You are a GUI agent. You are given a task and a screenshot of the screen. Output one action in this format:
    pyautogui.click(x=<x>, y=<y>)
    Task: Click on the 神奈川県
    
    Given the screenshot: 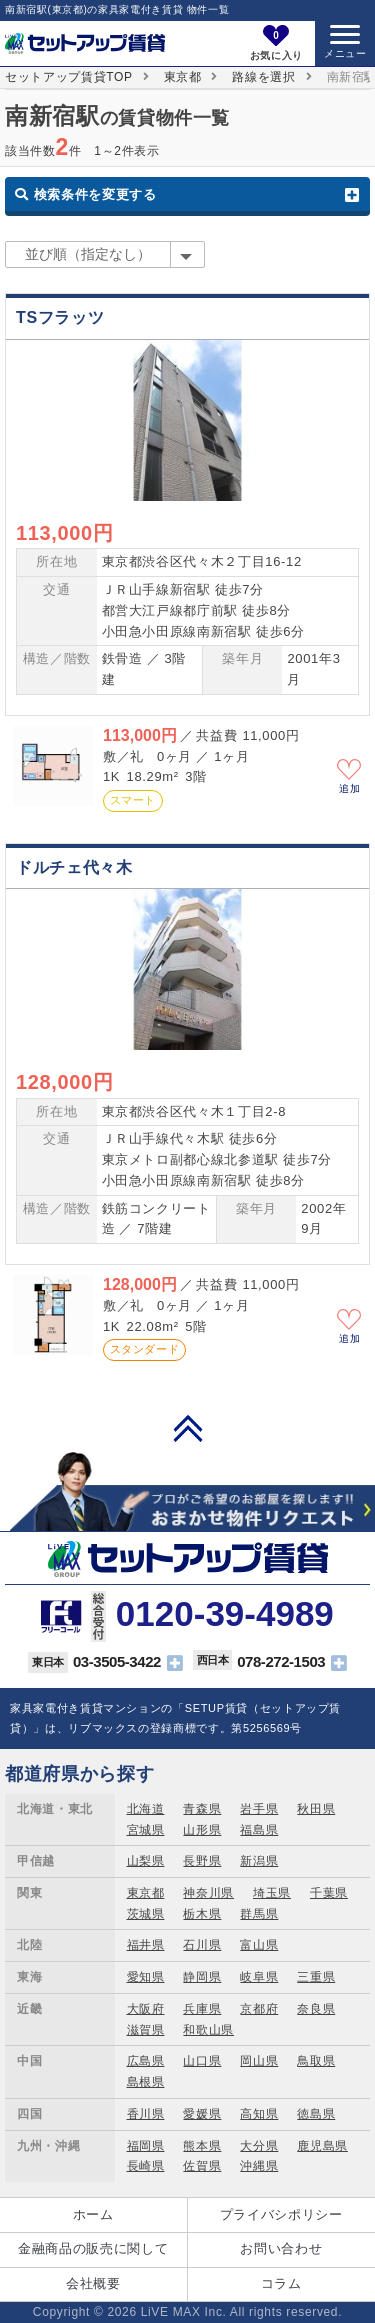 What is the action you would take?
    pyautogui.click(x=208, y=1893)
    